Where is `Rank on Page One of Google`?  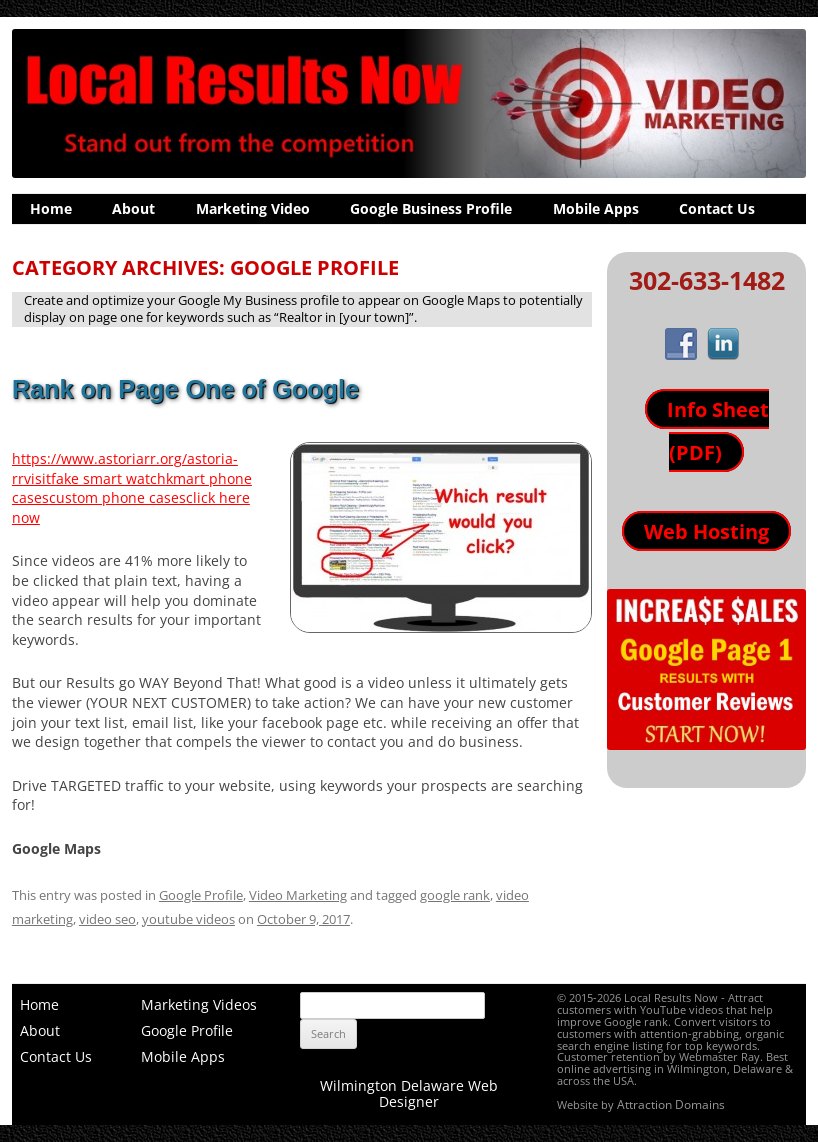 Rank on Page One of Google is located at coordinates (185, 389).